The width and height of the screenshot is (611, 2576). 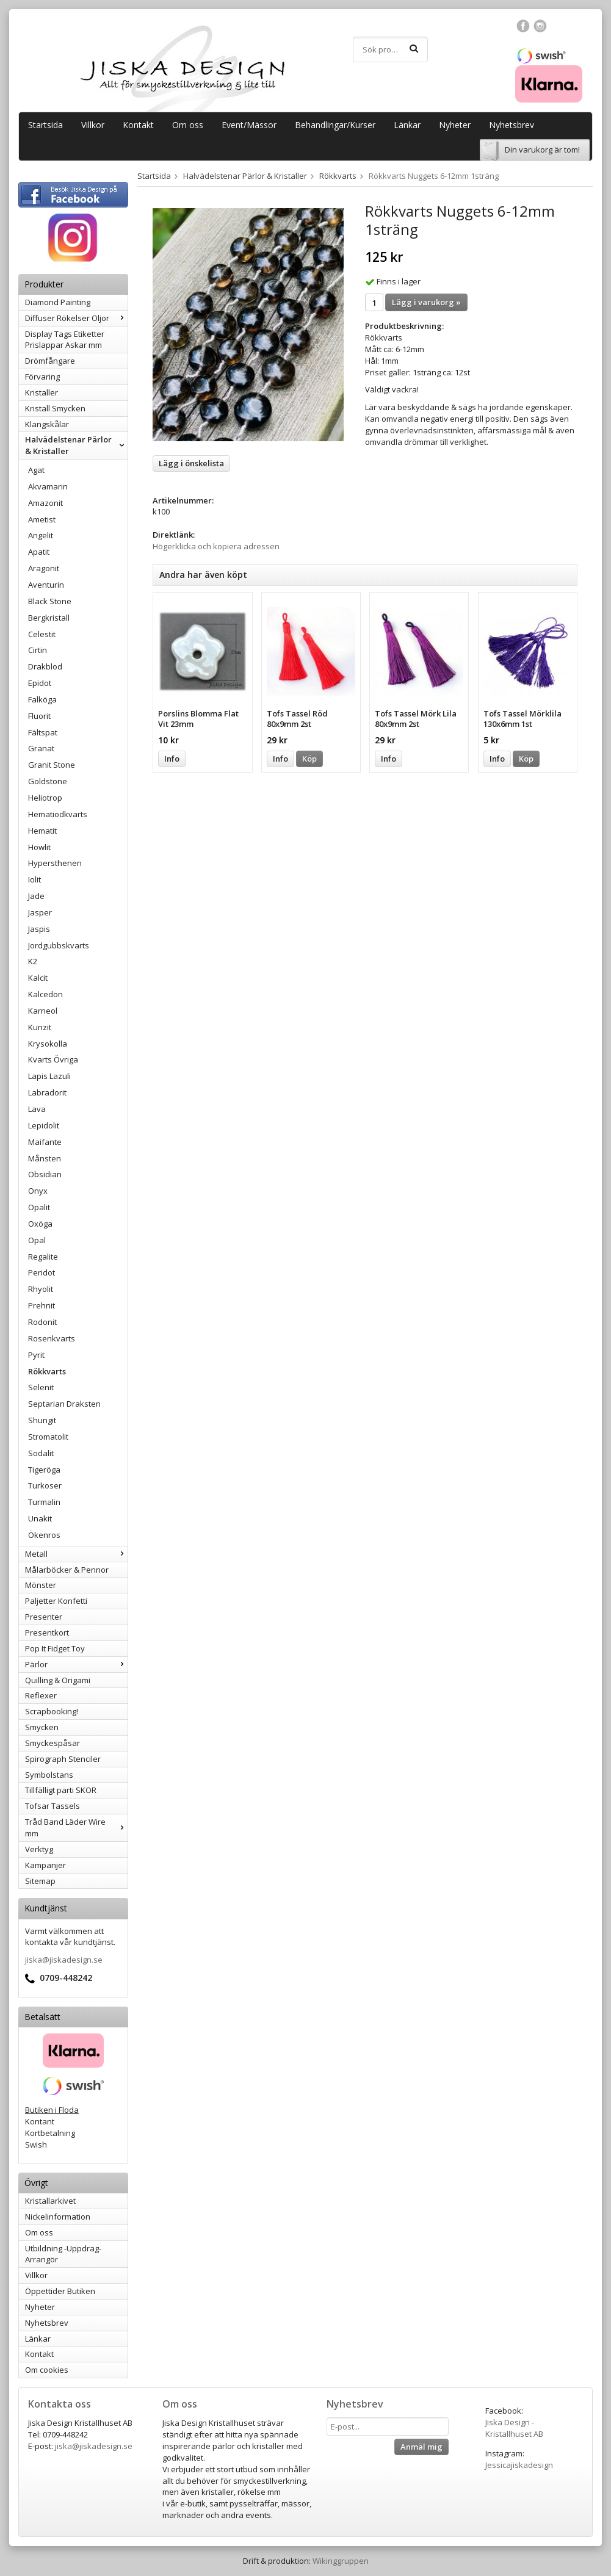 I want to click on Hypersthenen, so click(x=55, y=862).